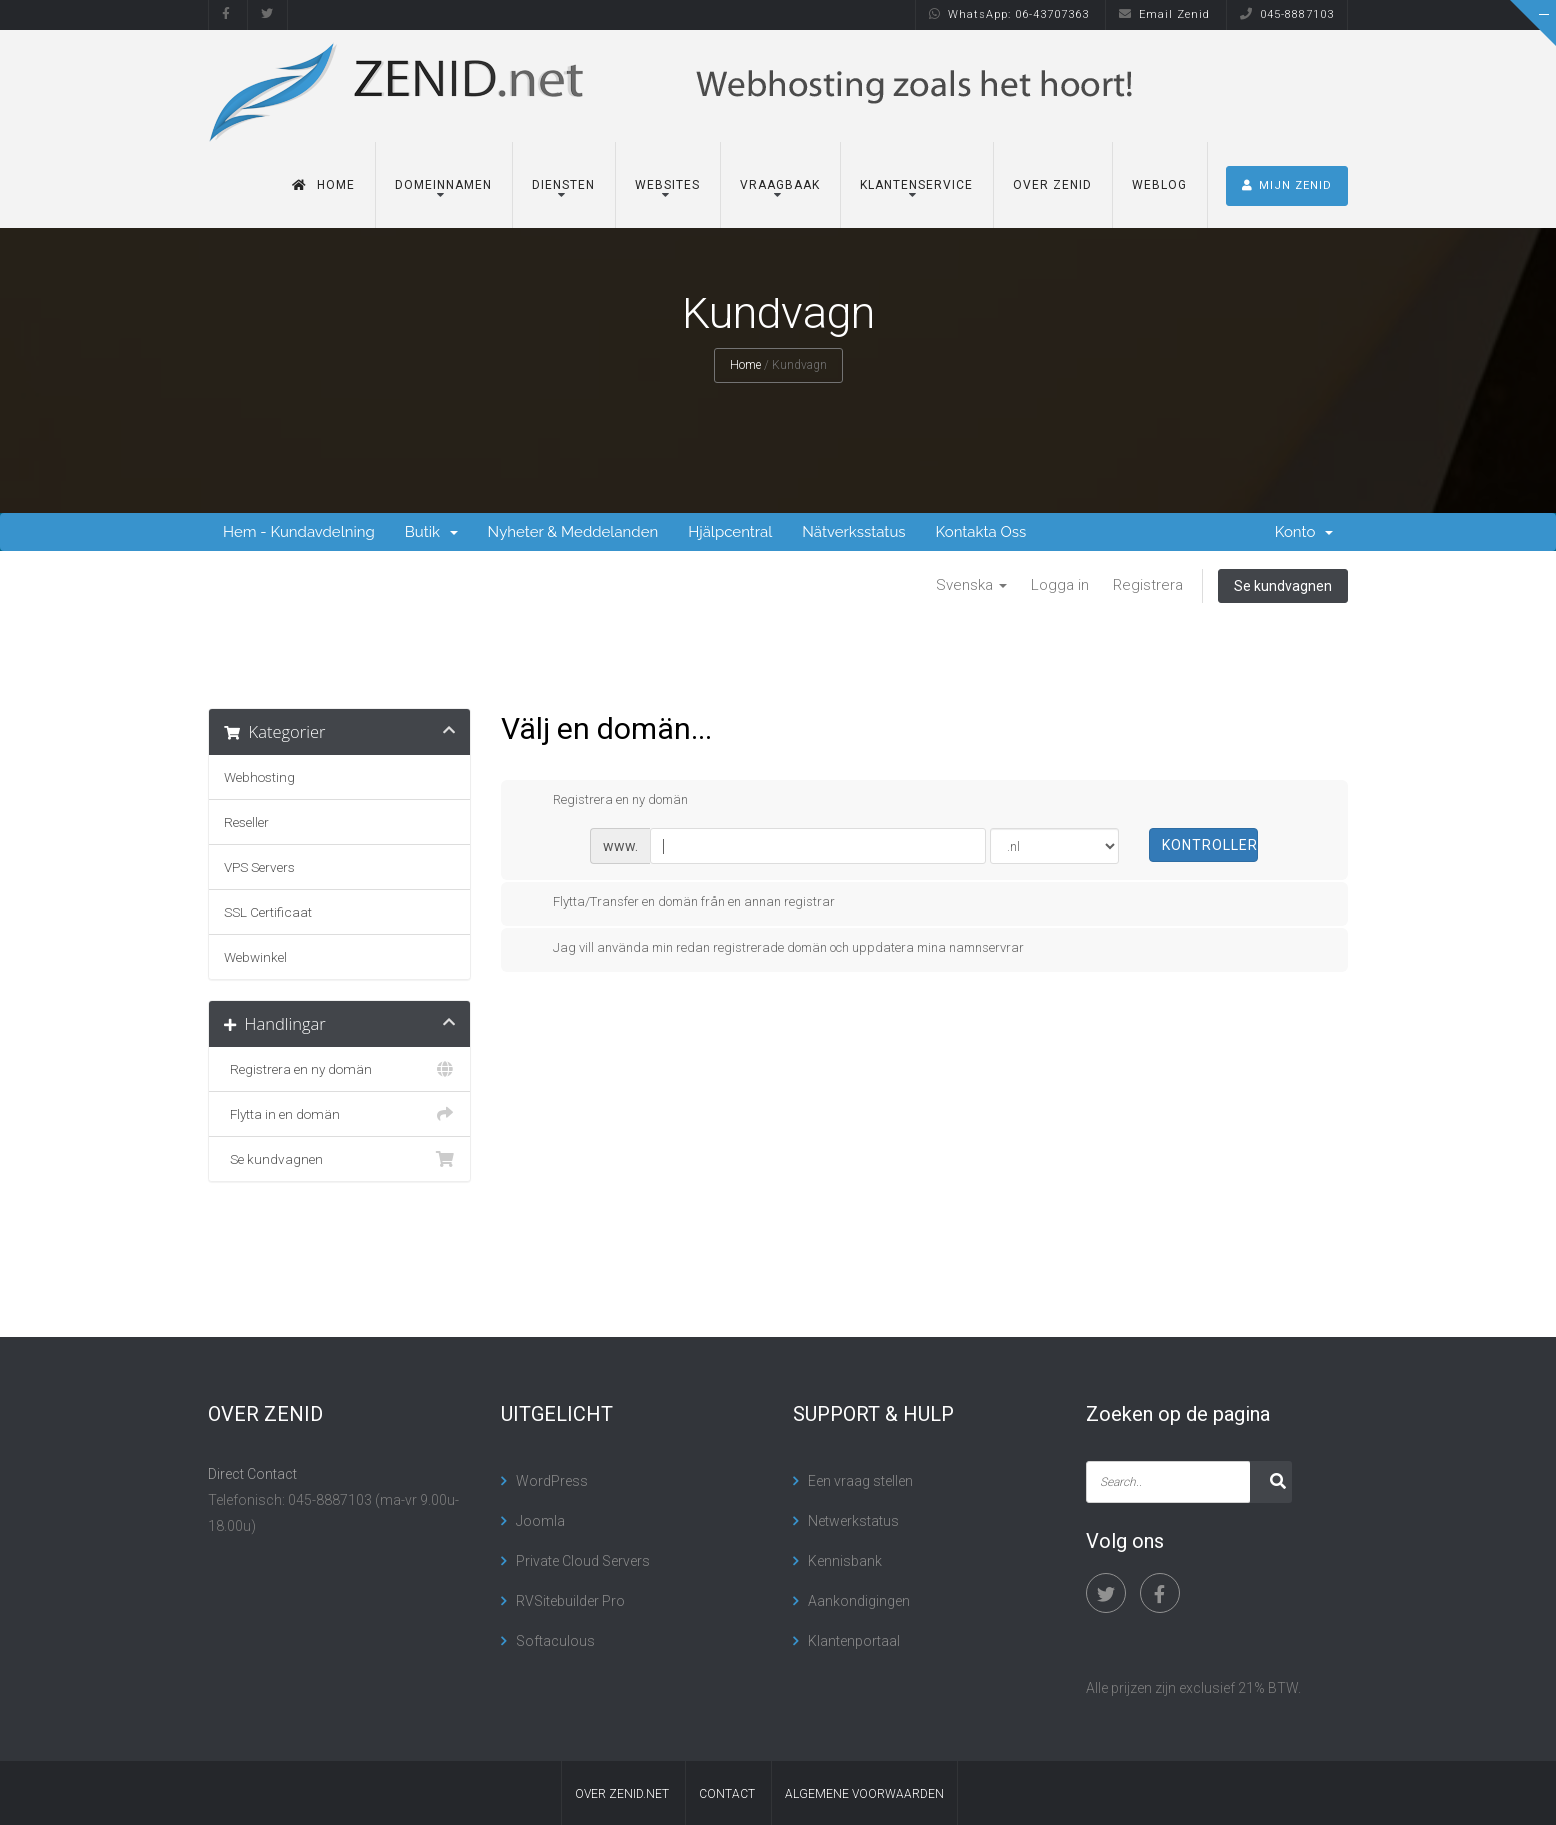 The height and width of the screenshot is (1825, 1556). Describe the element at coordinates (1009, 14) in the screenshot. I see `WhatsApp: 06-43707363` at that location.